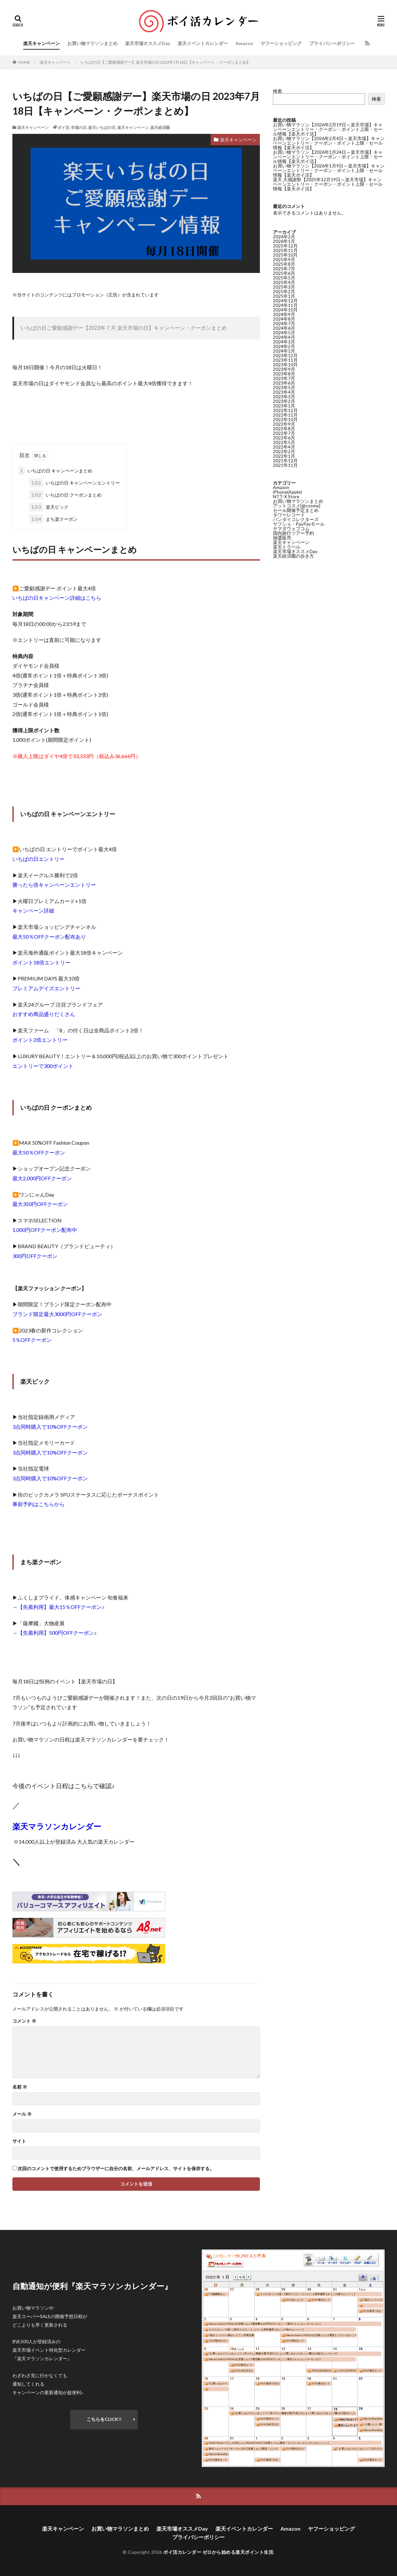 The height and width of the screenshot is (2576, 397). Describe the element at coordinates (284, 456) in the screenshot. I see `2022年1月` at that location.